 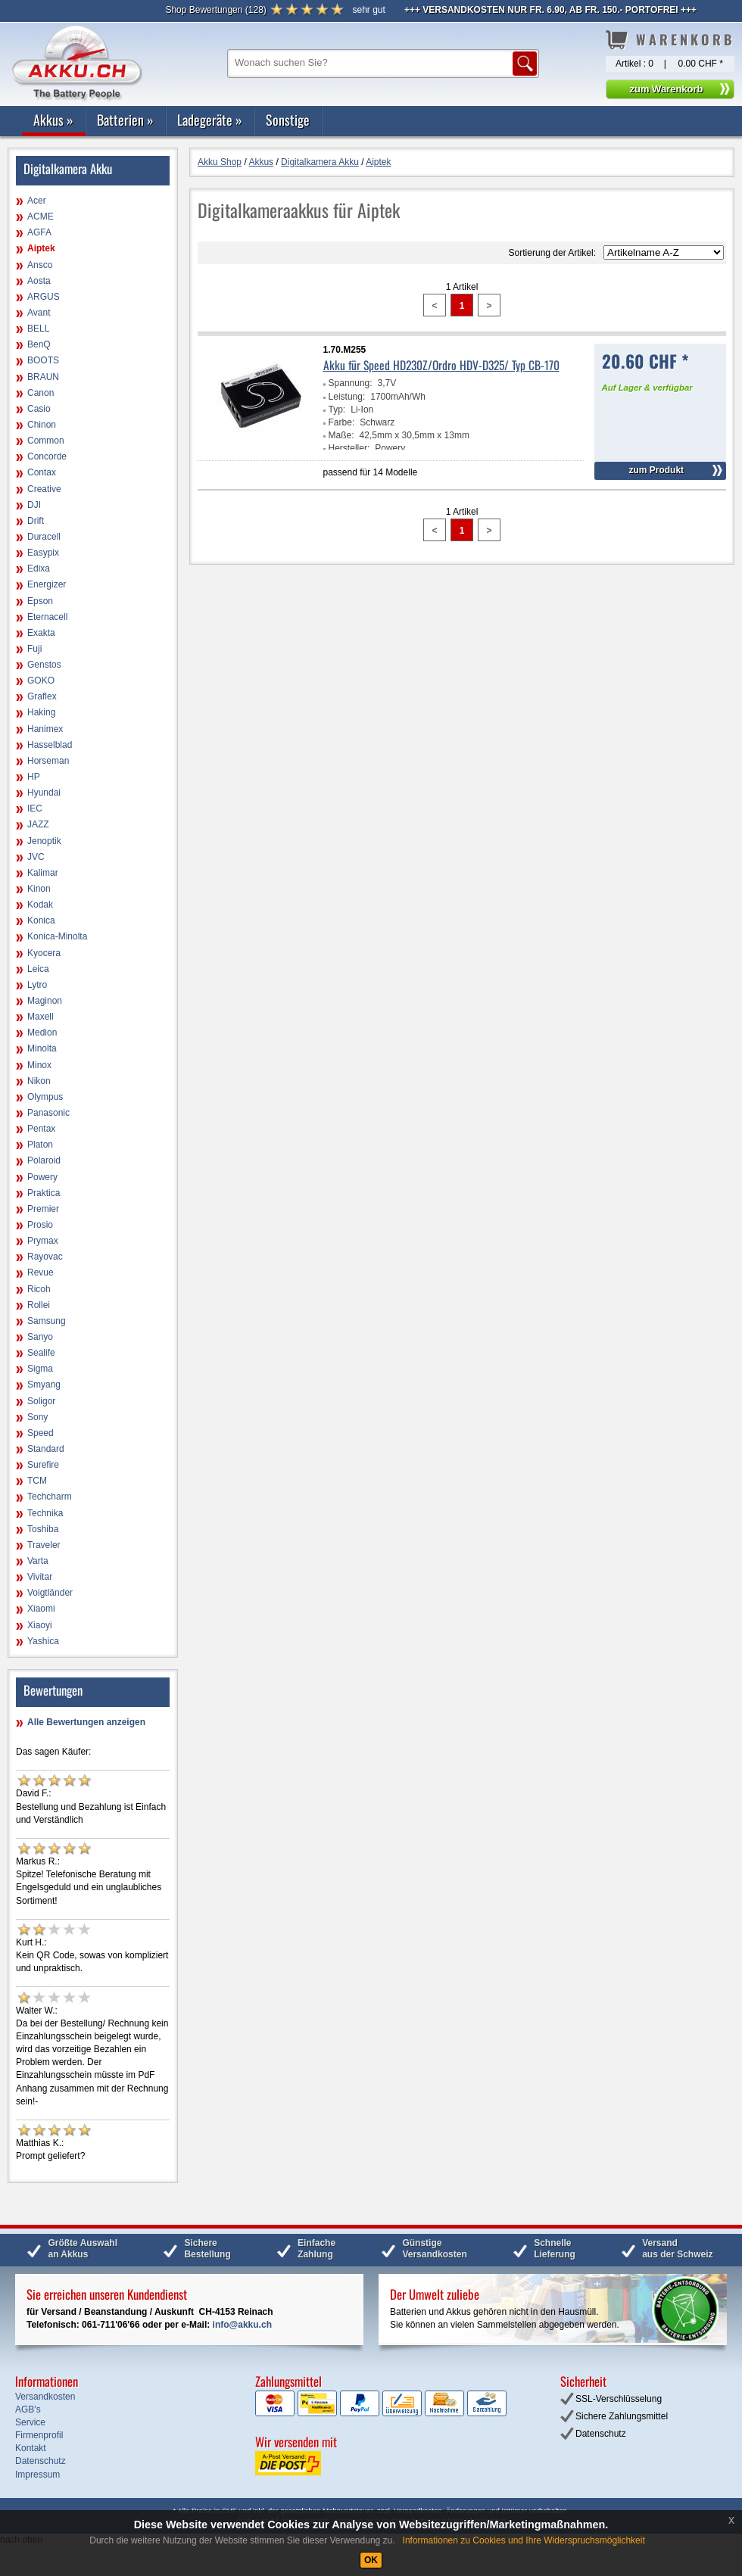 I want to click on Samsung, so click(x=46, y=1321).